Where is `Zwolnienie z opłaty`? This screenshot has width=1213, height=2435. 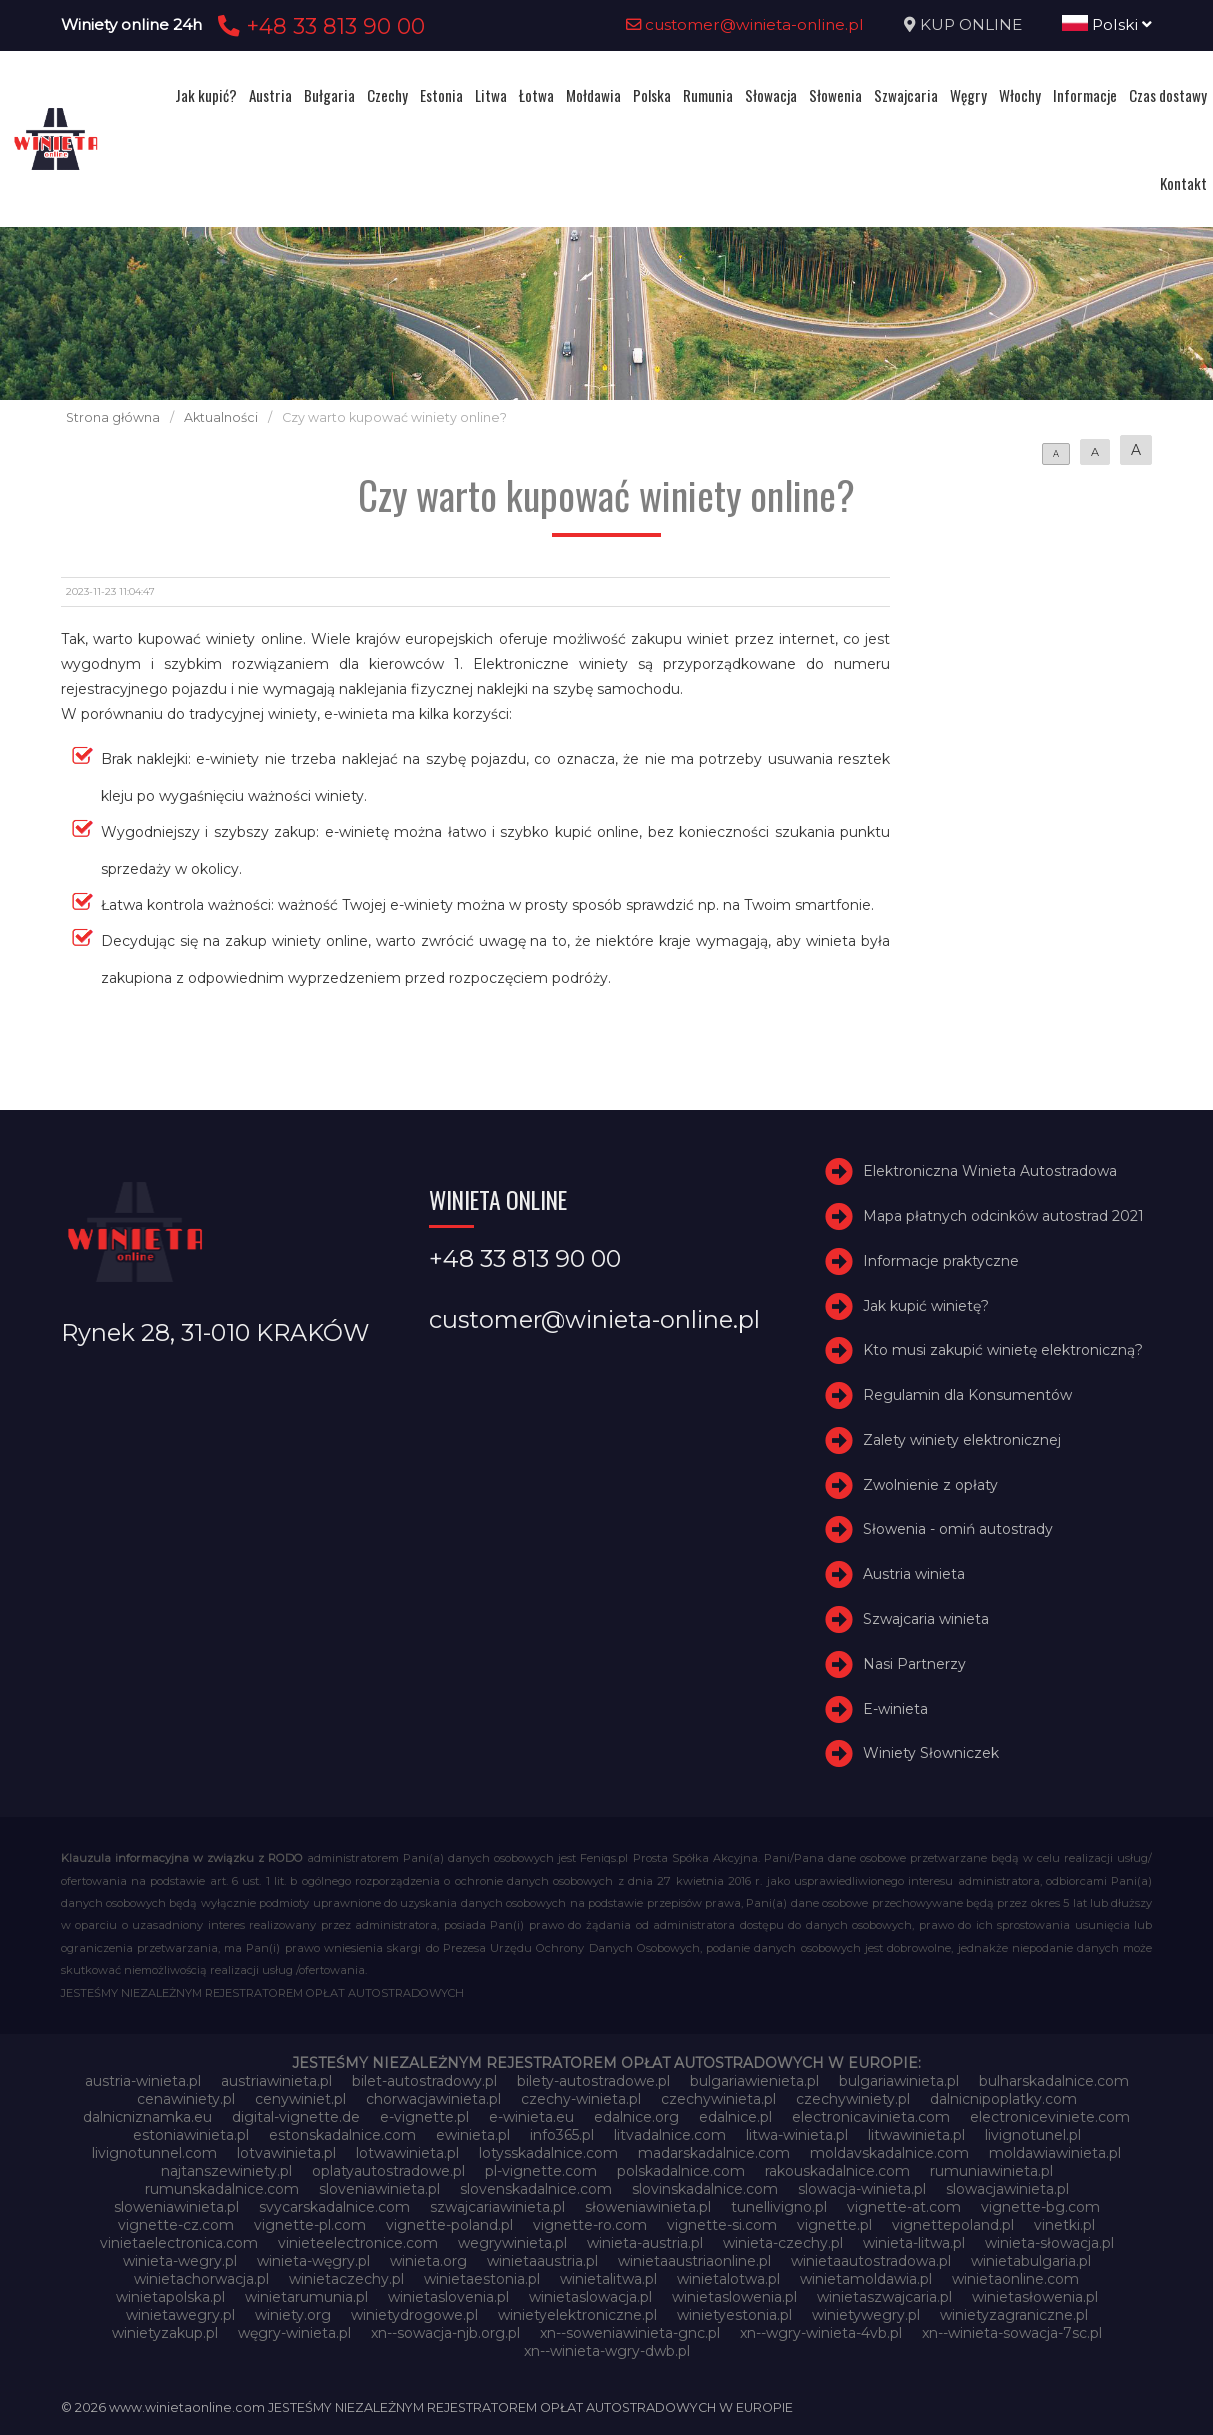 Zwolnienie z opłaty is located at coordinates (930, 1485).